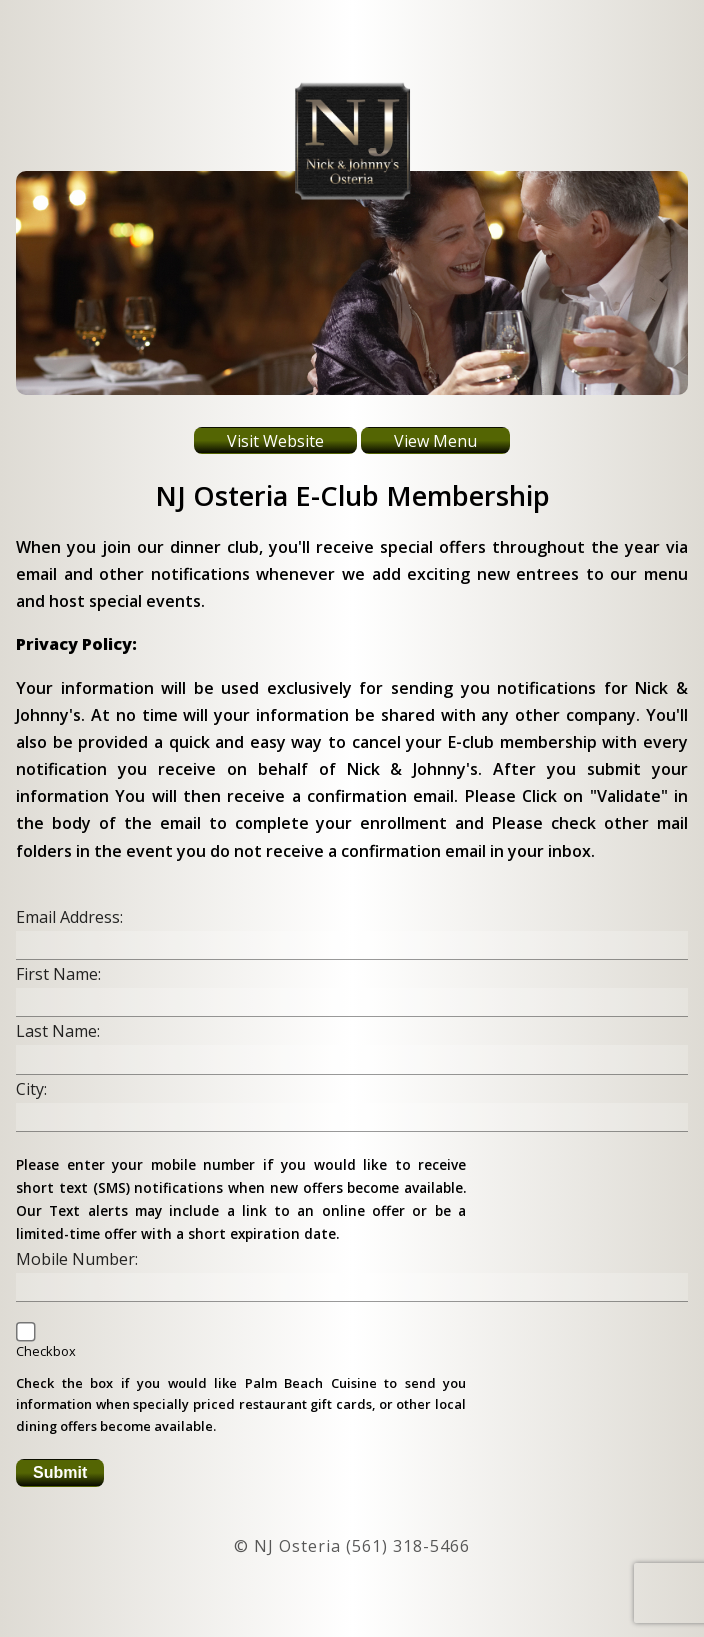  Describe the element at coordinates (352, 1002) in the screenshot. I see `[insert your first name]` at that location.